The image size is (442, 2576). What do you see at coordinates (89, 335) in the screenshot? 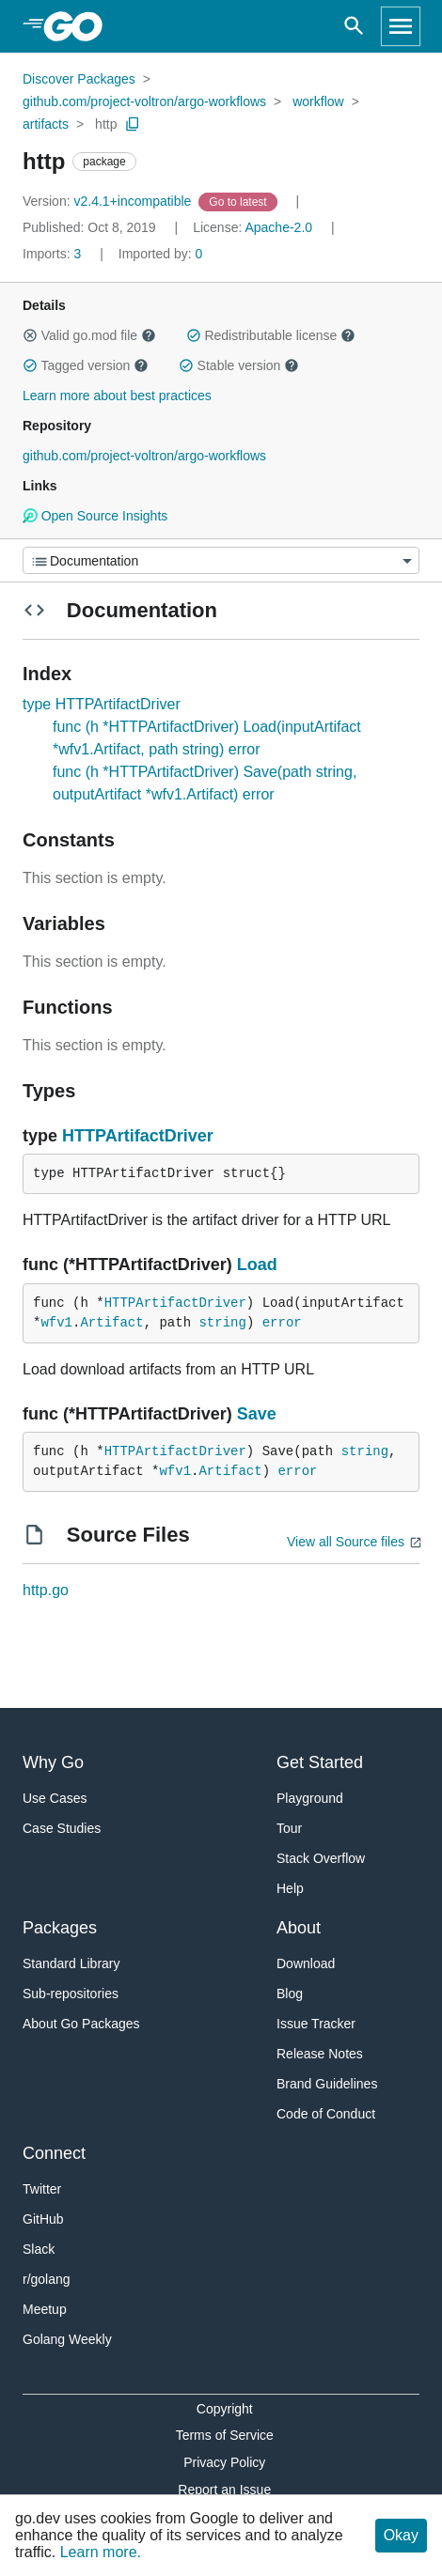
I see `Valid go.mod file` at bounding box center [89, 335].